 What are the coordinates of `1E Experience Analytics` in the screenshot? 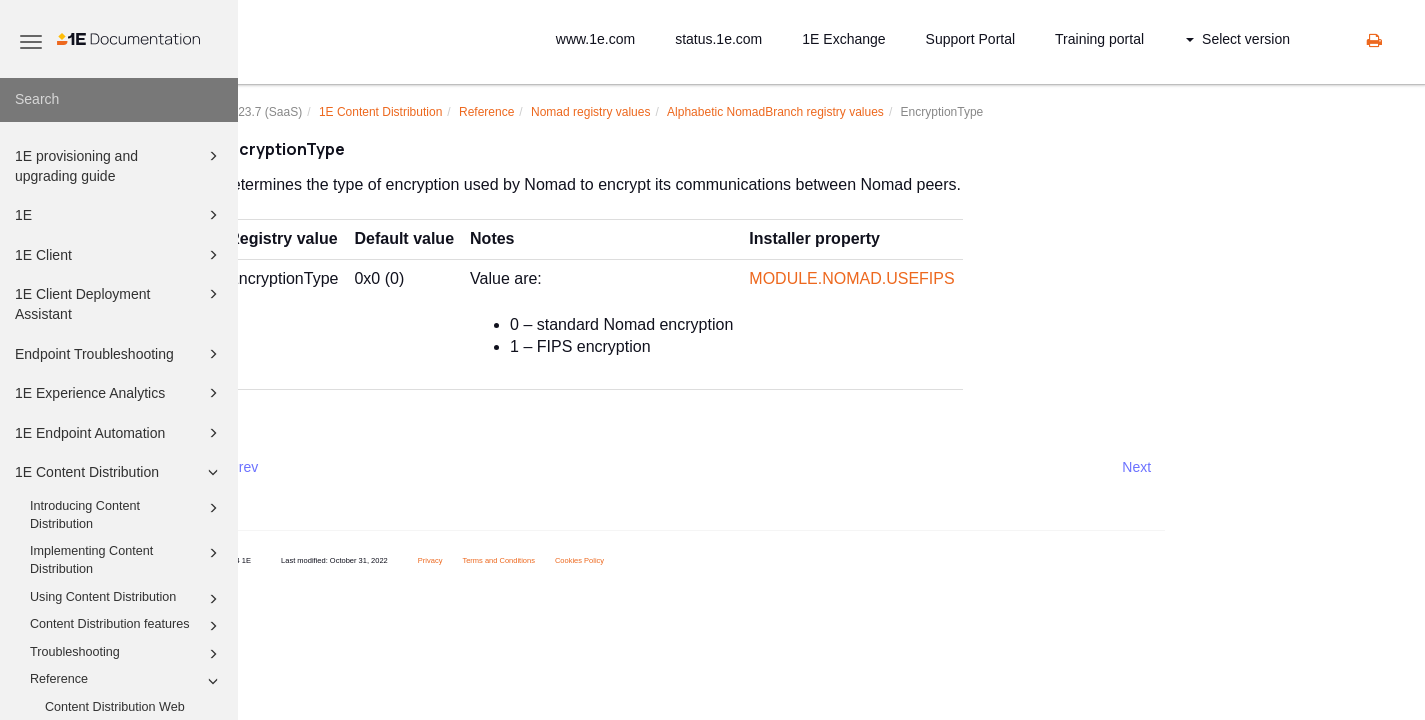 It's located at (119, 393).